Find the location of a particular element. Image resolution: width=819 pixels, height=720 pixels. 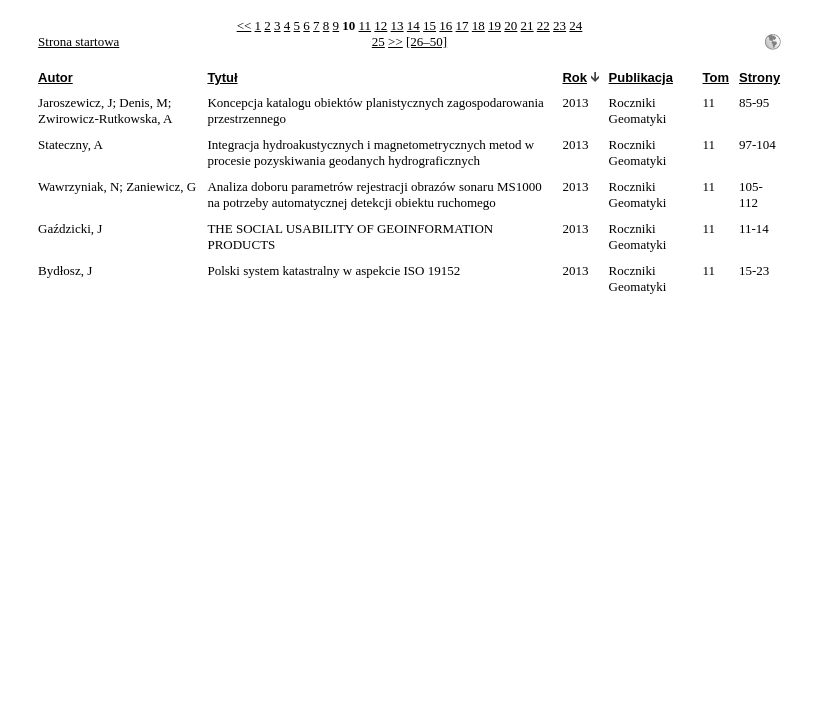

14 is located at coordinates (413, 25).